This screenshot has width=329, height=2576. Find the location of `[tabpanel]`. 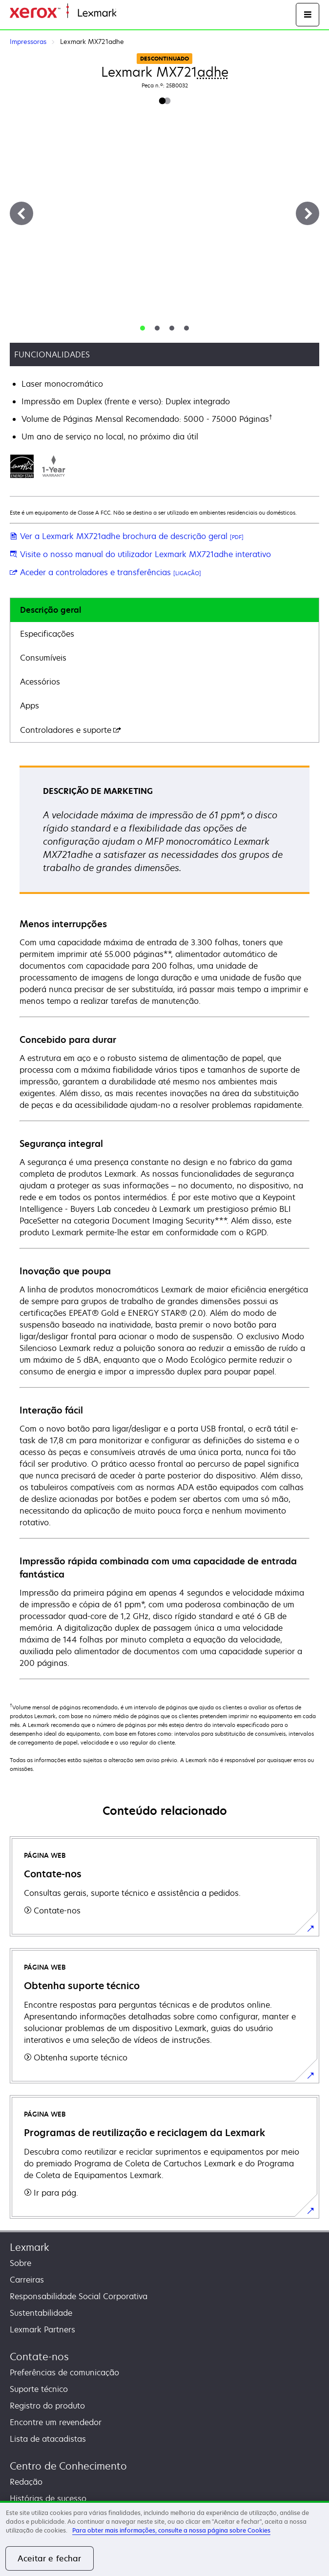

[tabpanel] is located at coordinates (164, 1221).